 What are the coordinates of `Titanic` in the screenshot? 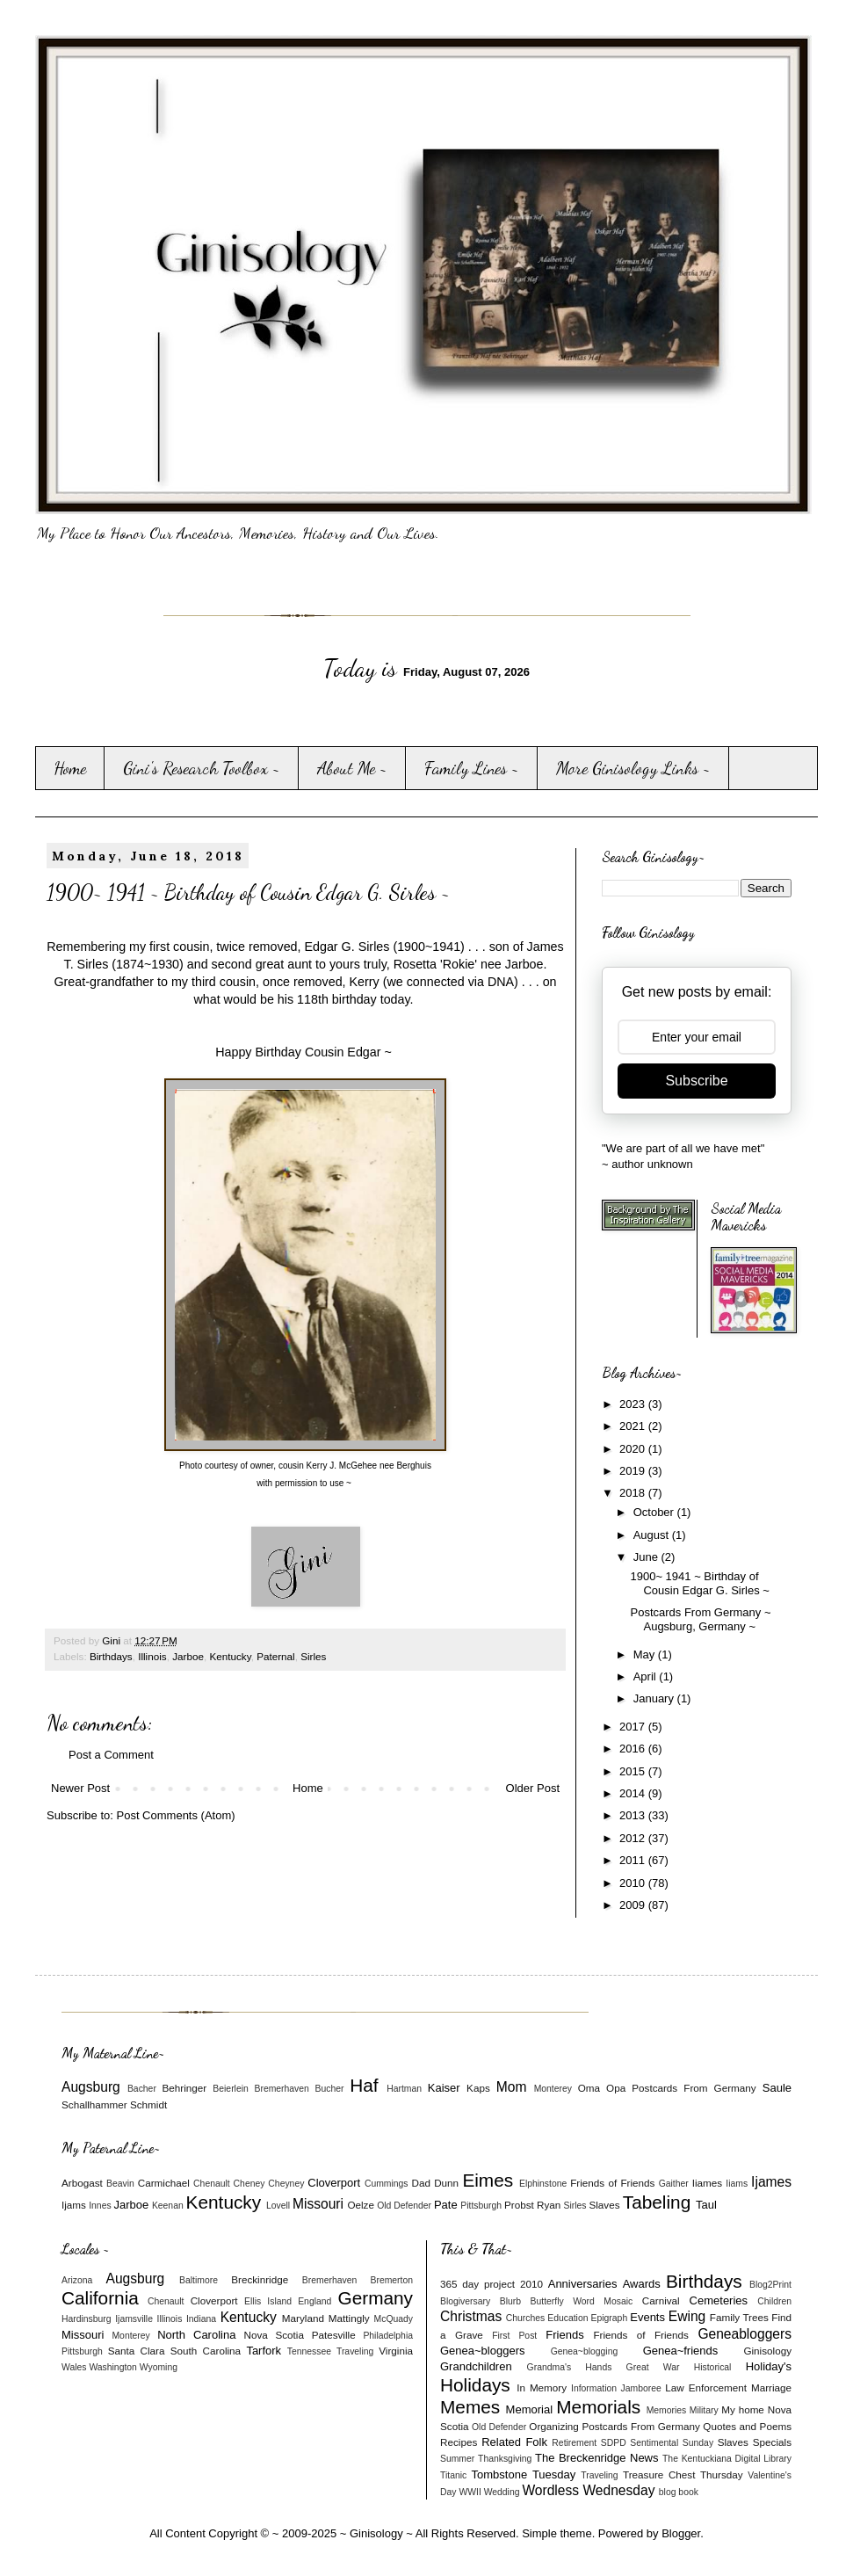 It's located at (453, 2475).